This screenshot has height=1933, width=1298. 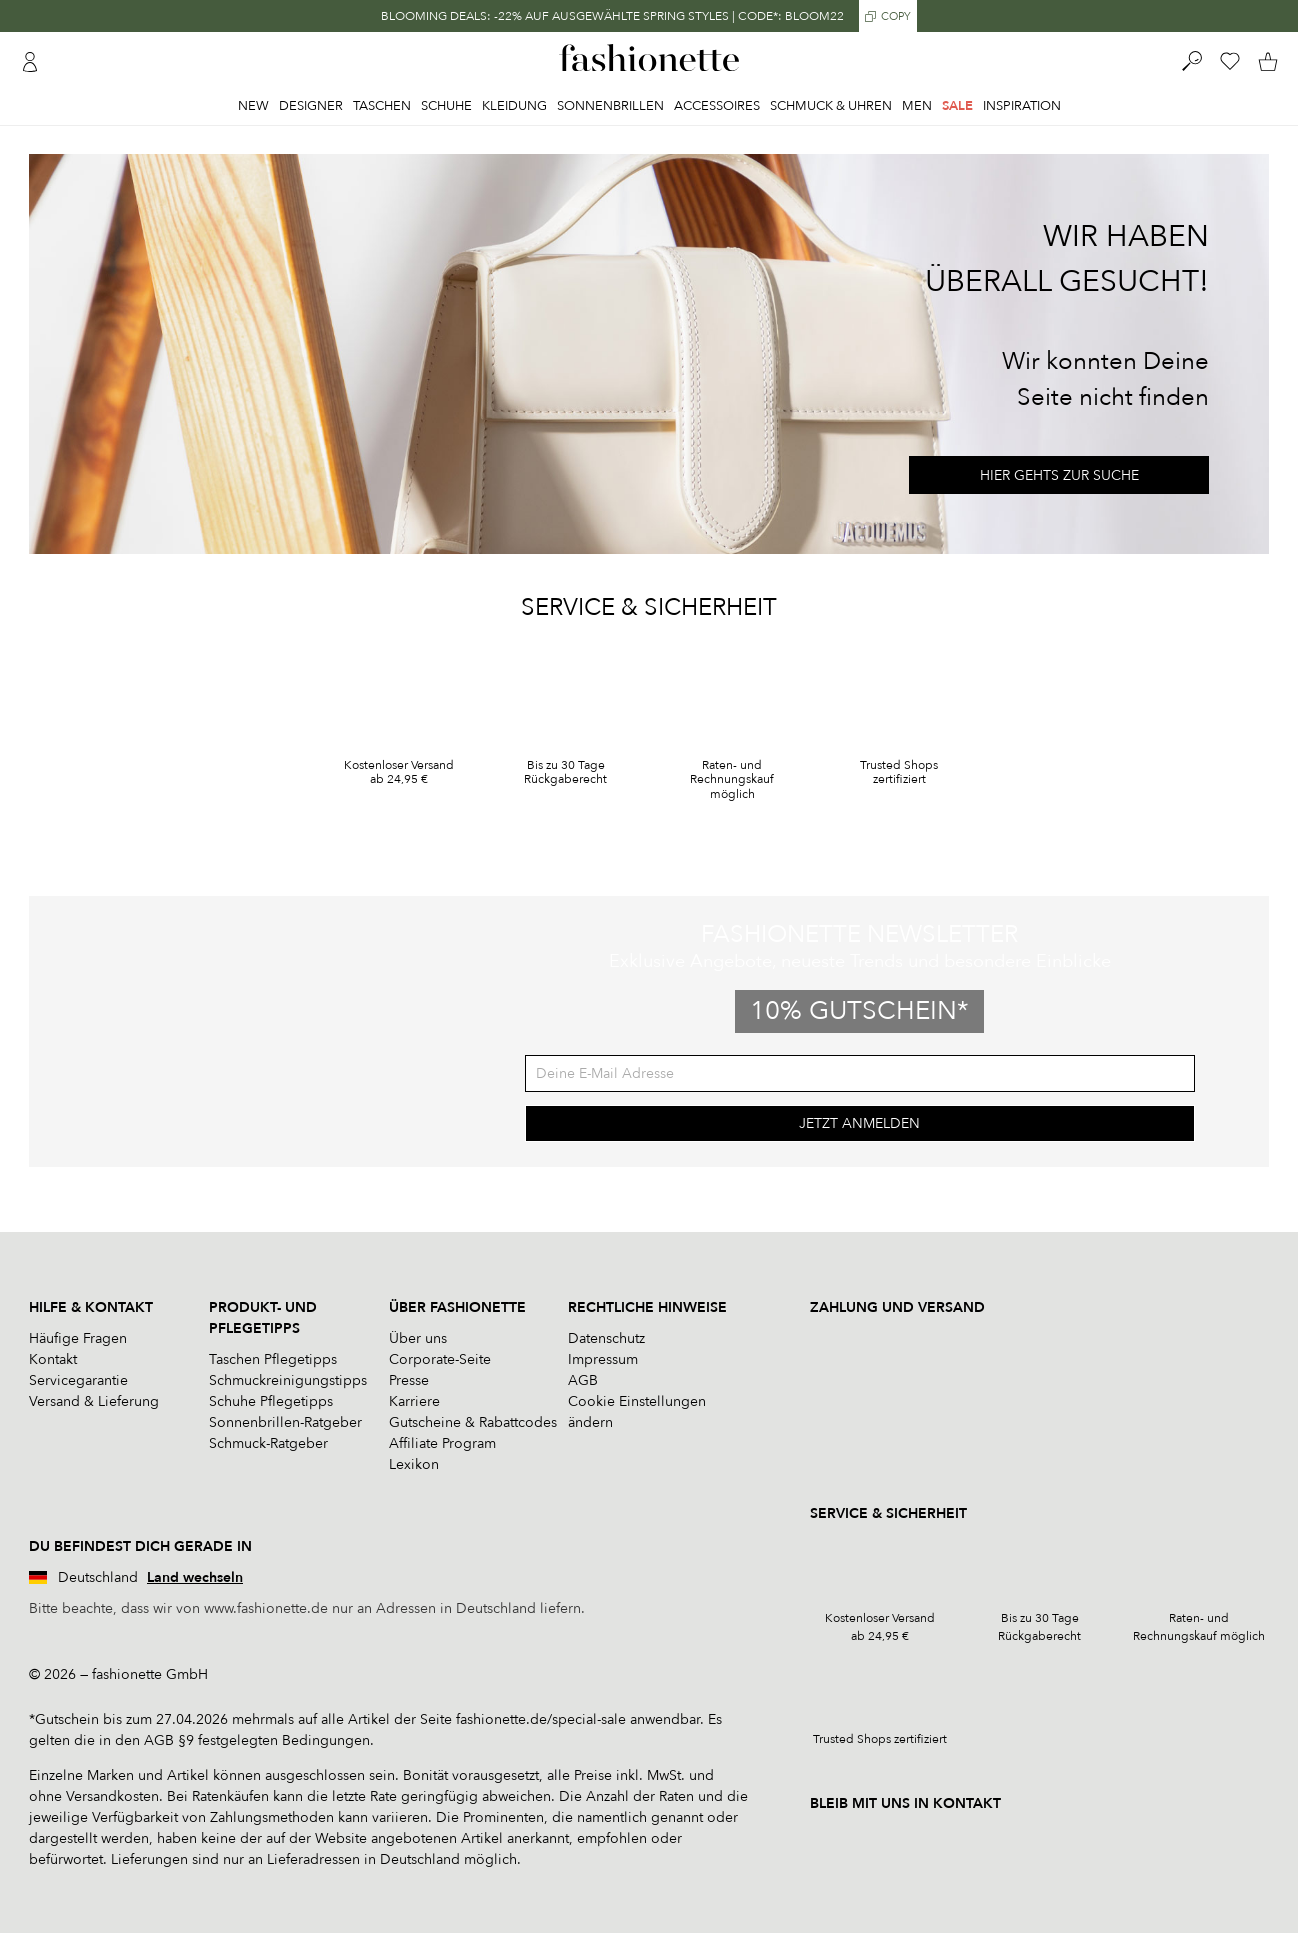 I want to click on Karriere, so click(x=414, y=1401).